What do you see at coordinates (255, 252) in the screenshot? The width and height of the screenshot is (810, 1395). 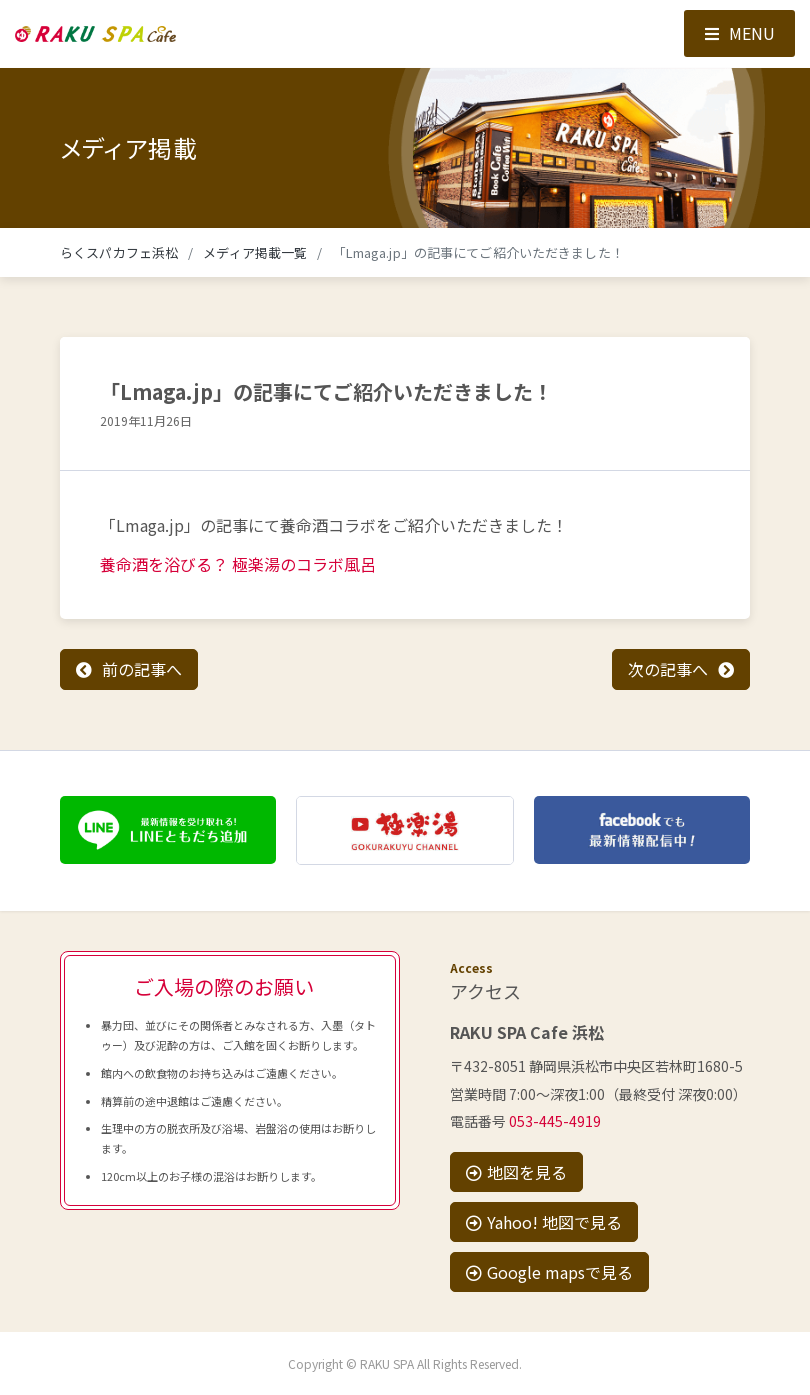 I see `メディア掲載一覧` at bounding box center [255, 252].